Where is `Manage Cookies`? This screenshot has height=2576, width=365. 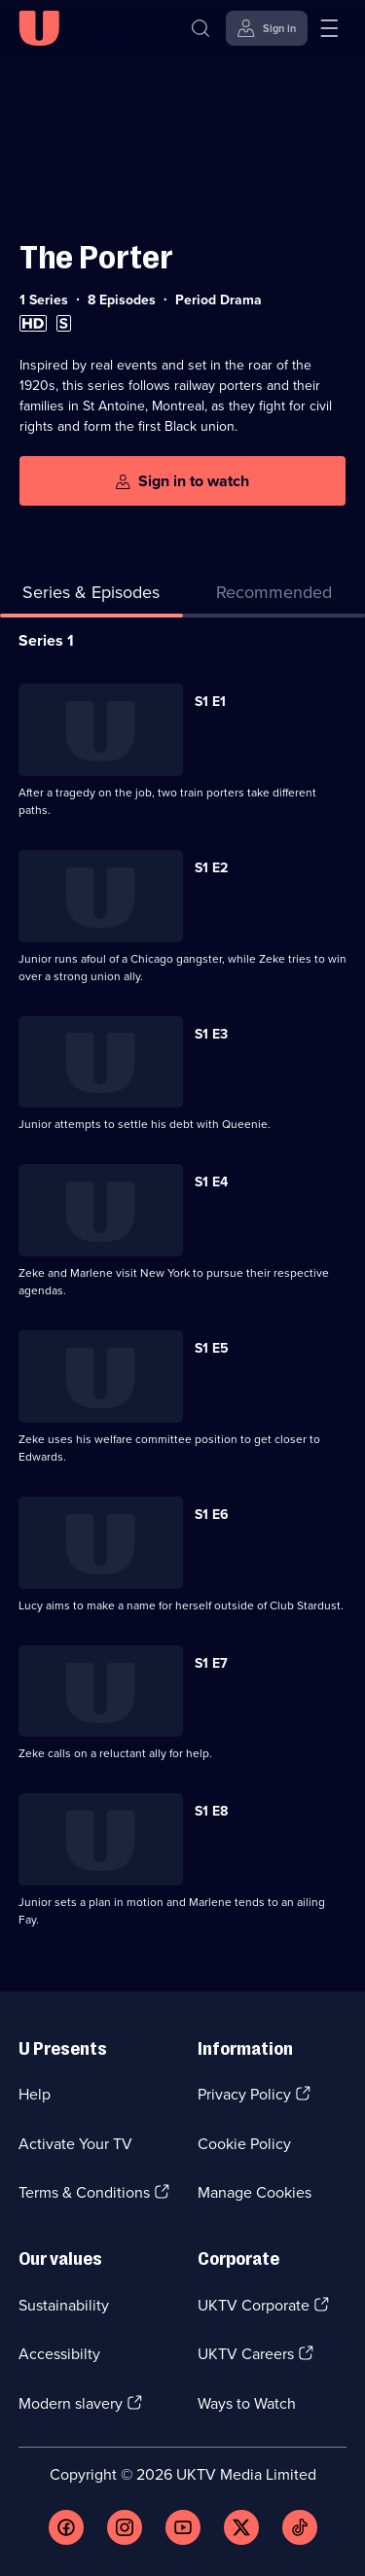
Manage Cookies is located at coordinates (254, 2192).